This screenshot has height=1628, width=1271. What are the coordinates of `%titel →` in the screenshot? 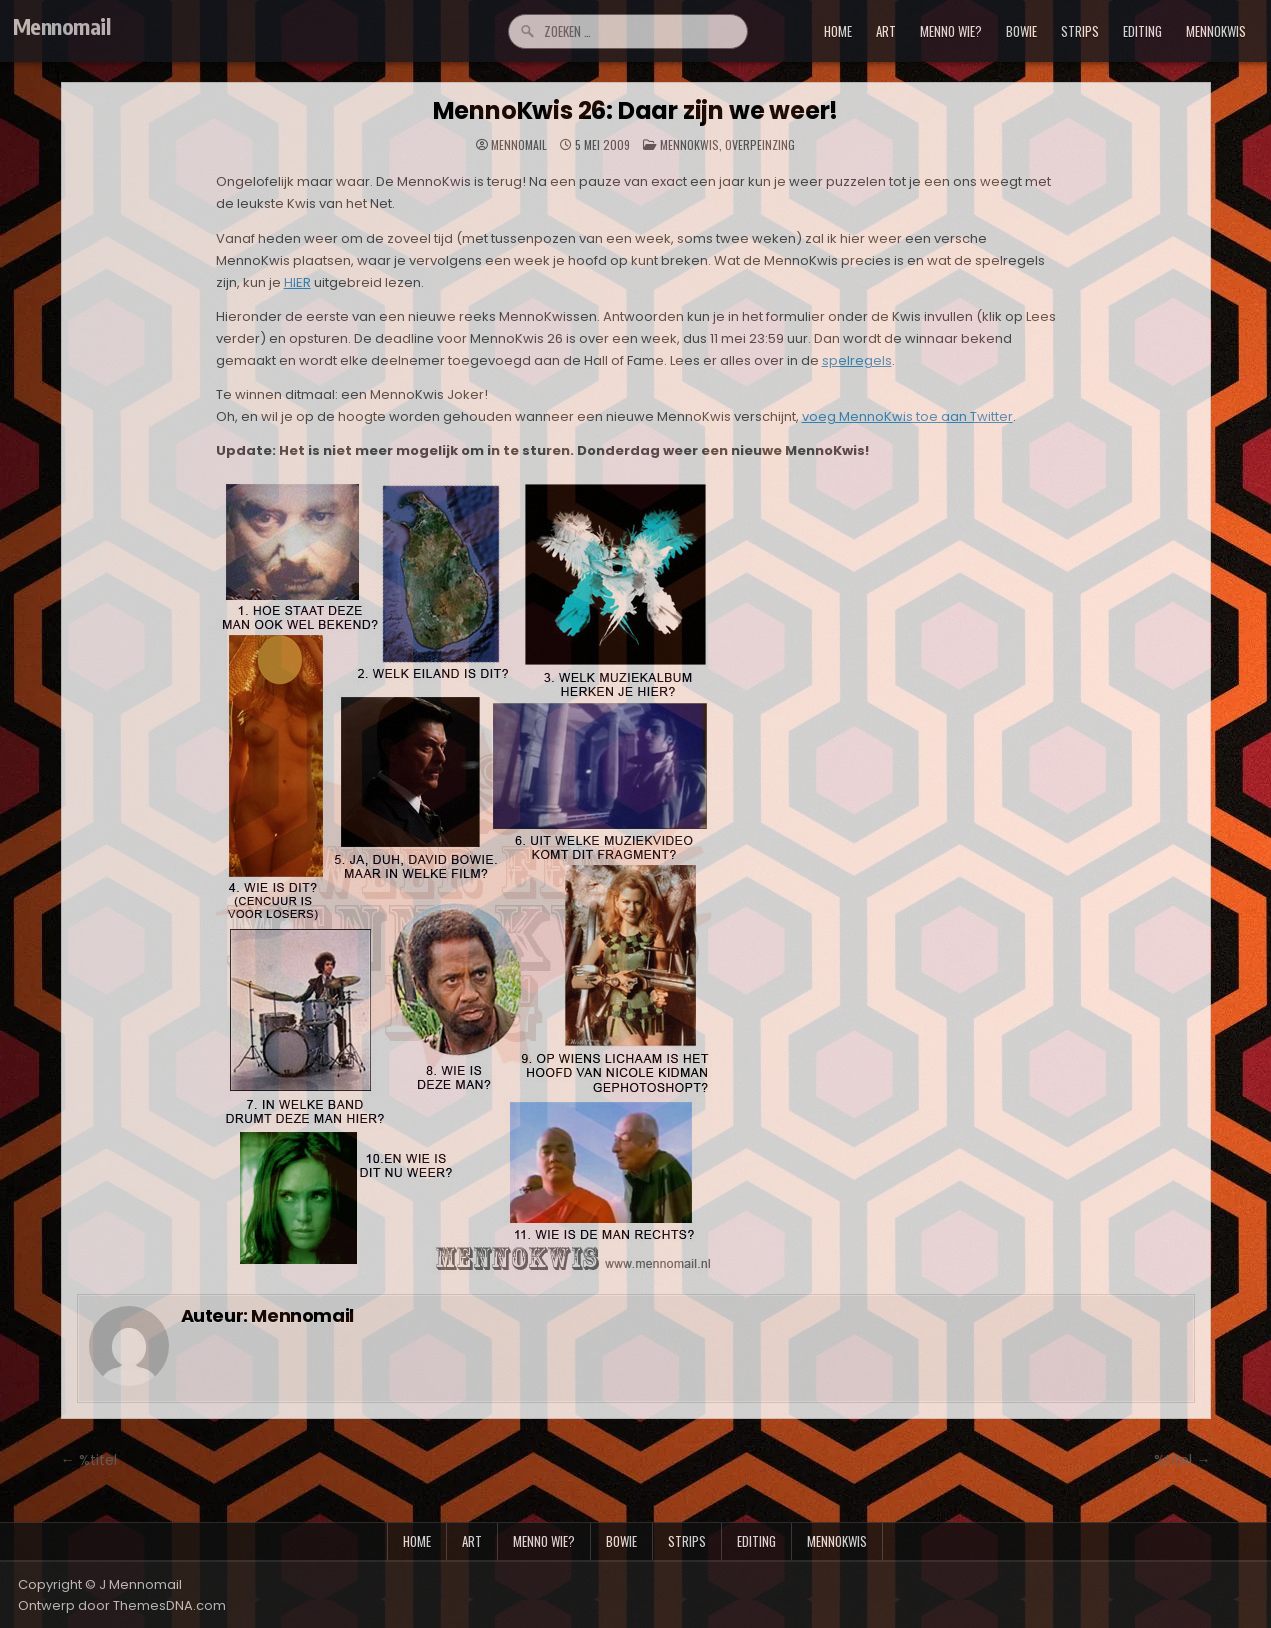 It's located at (1182, 1460).